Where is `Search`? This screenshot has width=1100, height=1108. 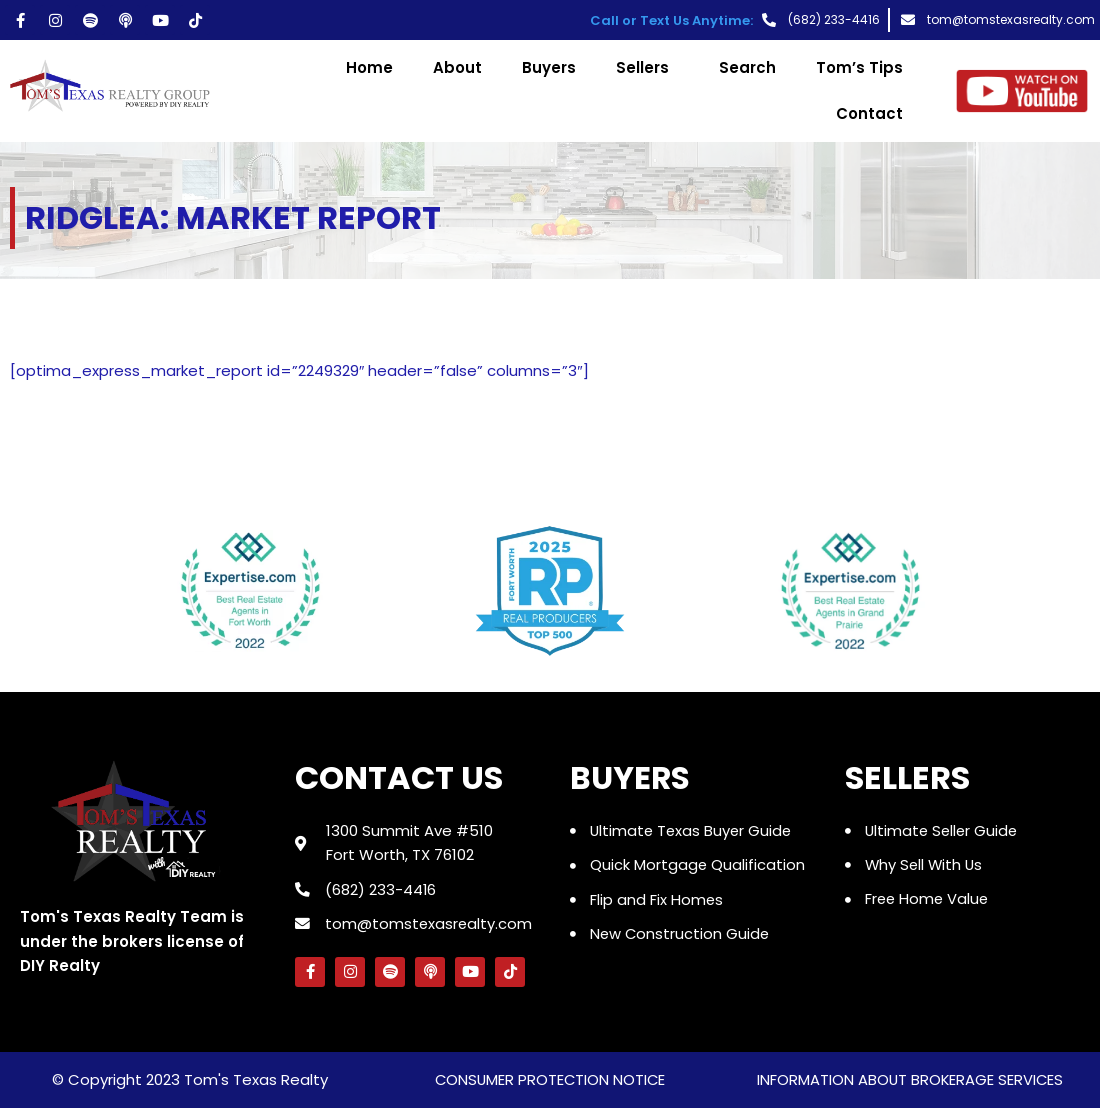 Search is located at coordinates (747, 67).